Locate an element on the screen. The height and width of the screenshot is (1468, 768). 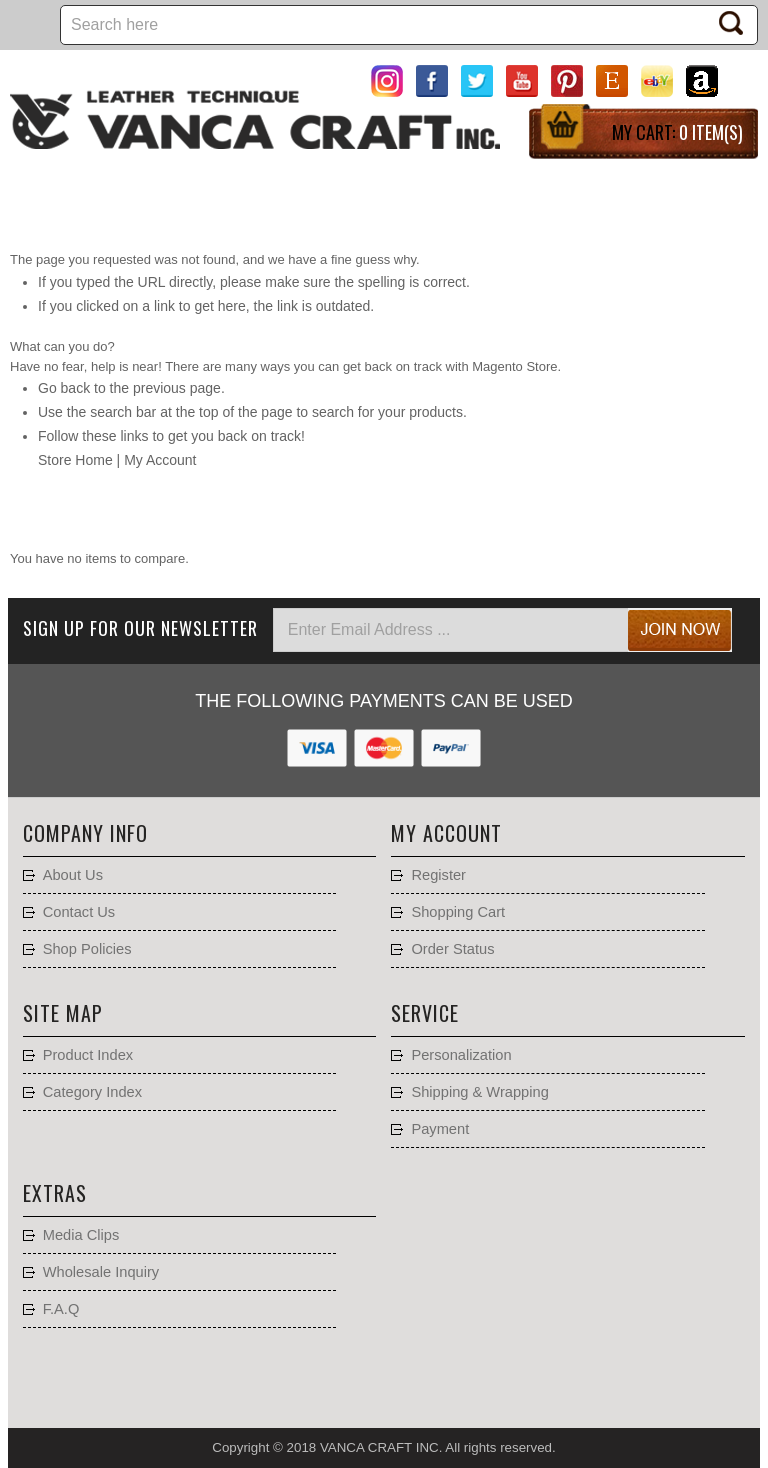
Register is located at coordinates (438, 875).